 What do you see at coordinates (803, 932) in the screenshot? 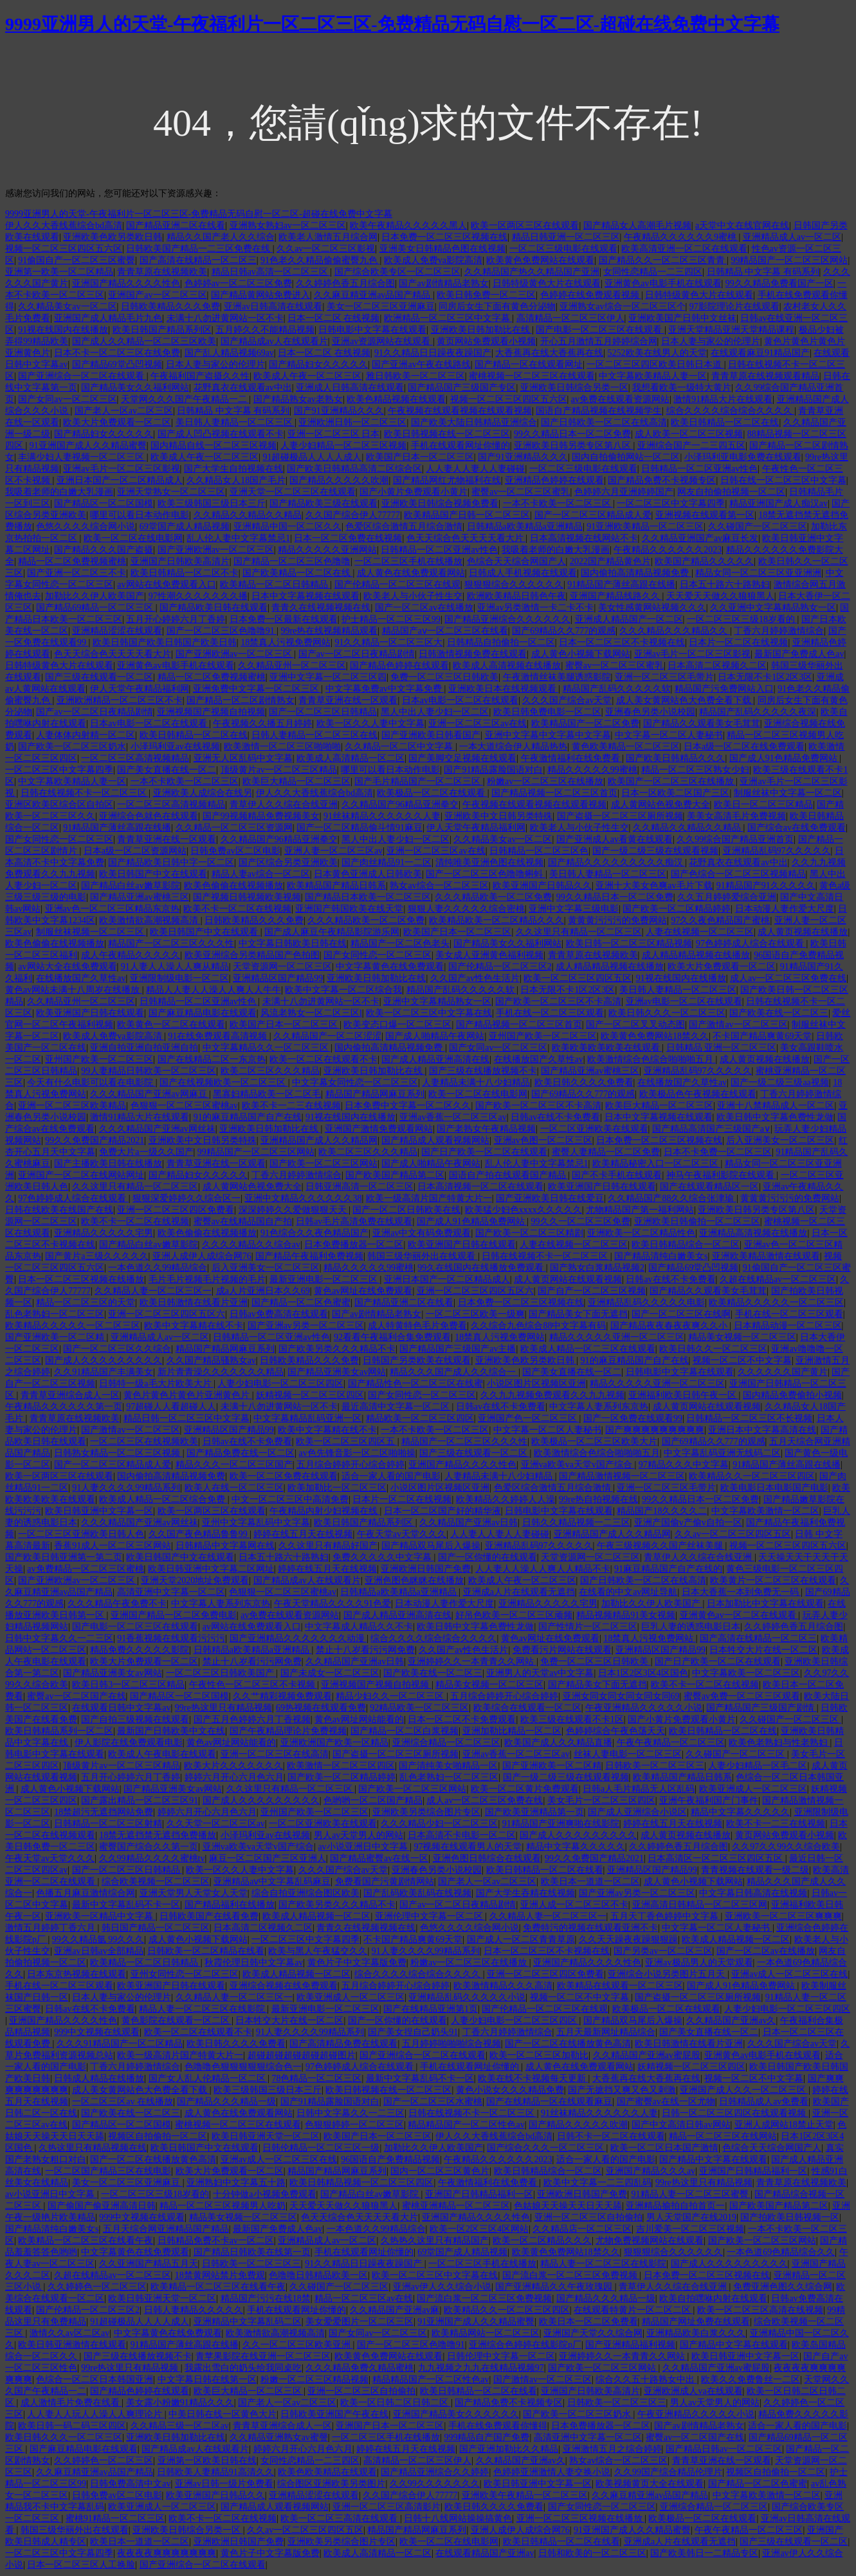
I see `成人黄页视频在线播放` at bounding box center [803, 932].